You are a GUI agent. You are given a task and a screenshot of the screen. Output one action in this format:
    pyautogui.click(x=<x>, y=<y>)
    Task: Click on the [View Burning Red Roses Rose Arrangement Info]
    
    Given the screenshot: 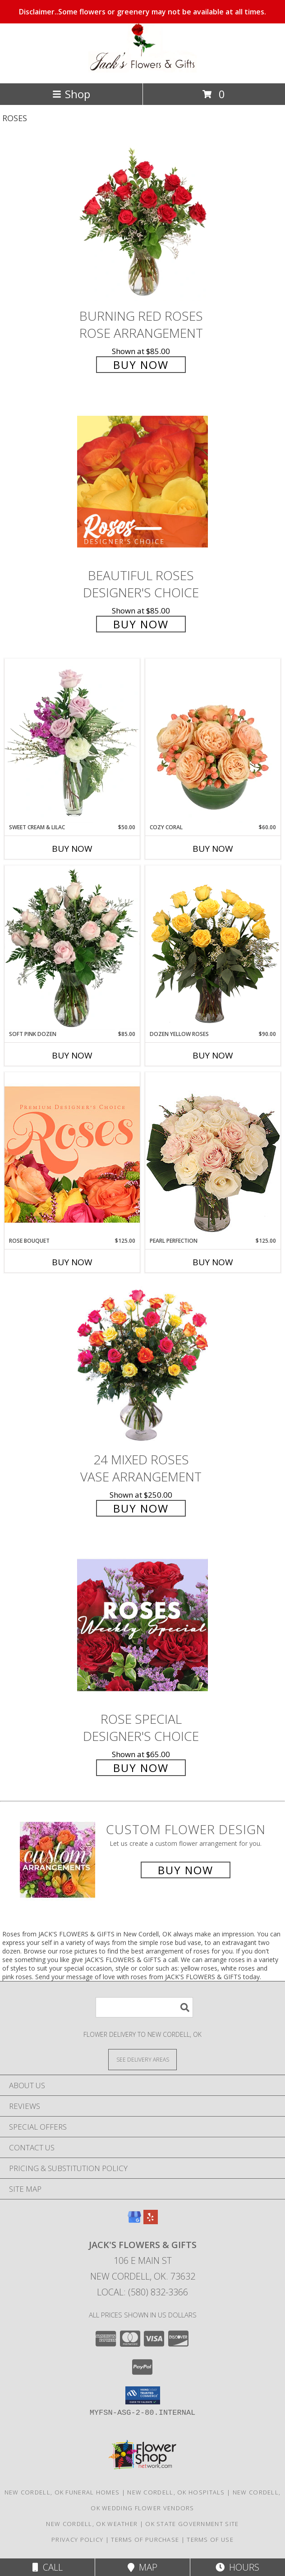 What is the action you would take?
    pyautogui.click(x=142, y=222)
    